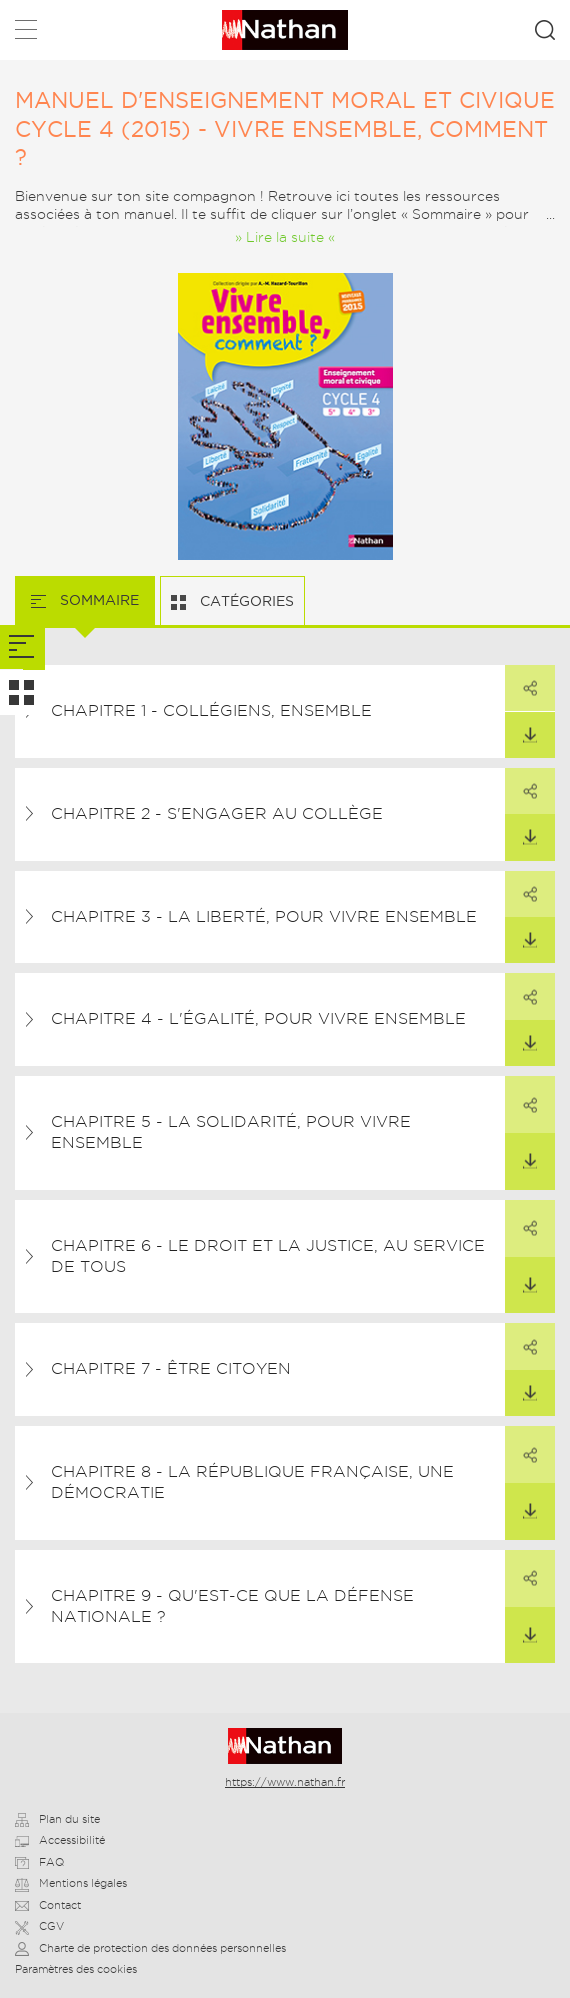  Describe the element at coordinates (268, 1256) in the screenshot. I see `Chapitre 6 - Le droit et la justice, au service de tous` at that location.